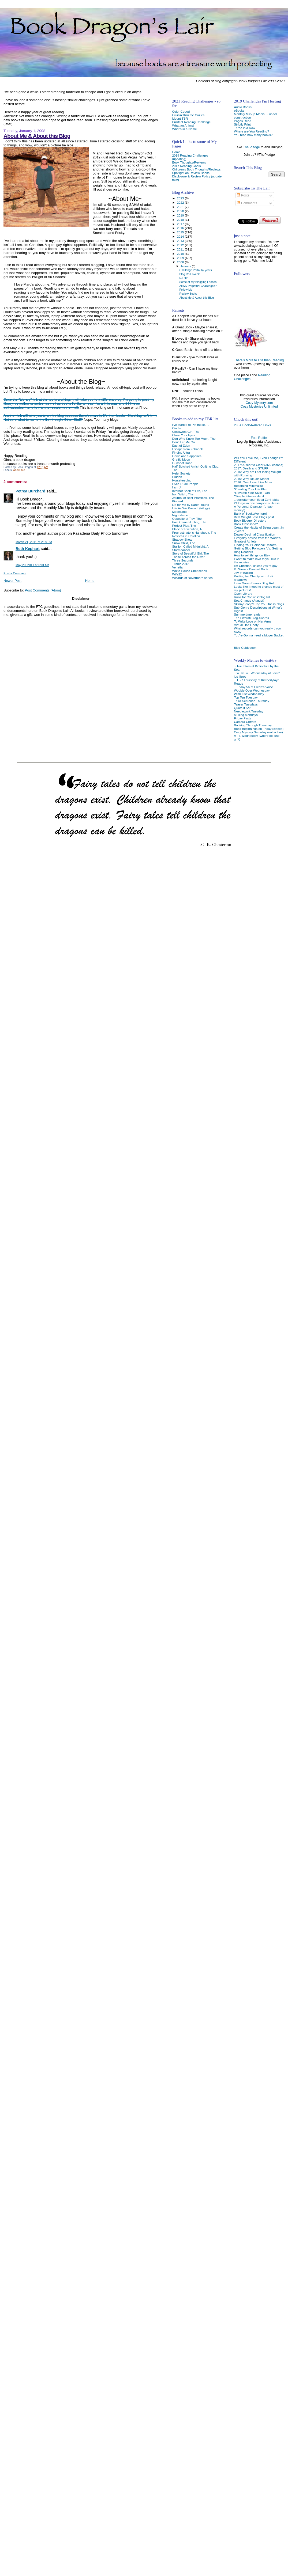  Describe the element at coordinates (181, 249) in the screenshot. I see `2011` at that location.